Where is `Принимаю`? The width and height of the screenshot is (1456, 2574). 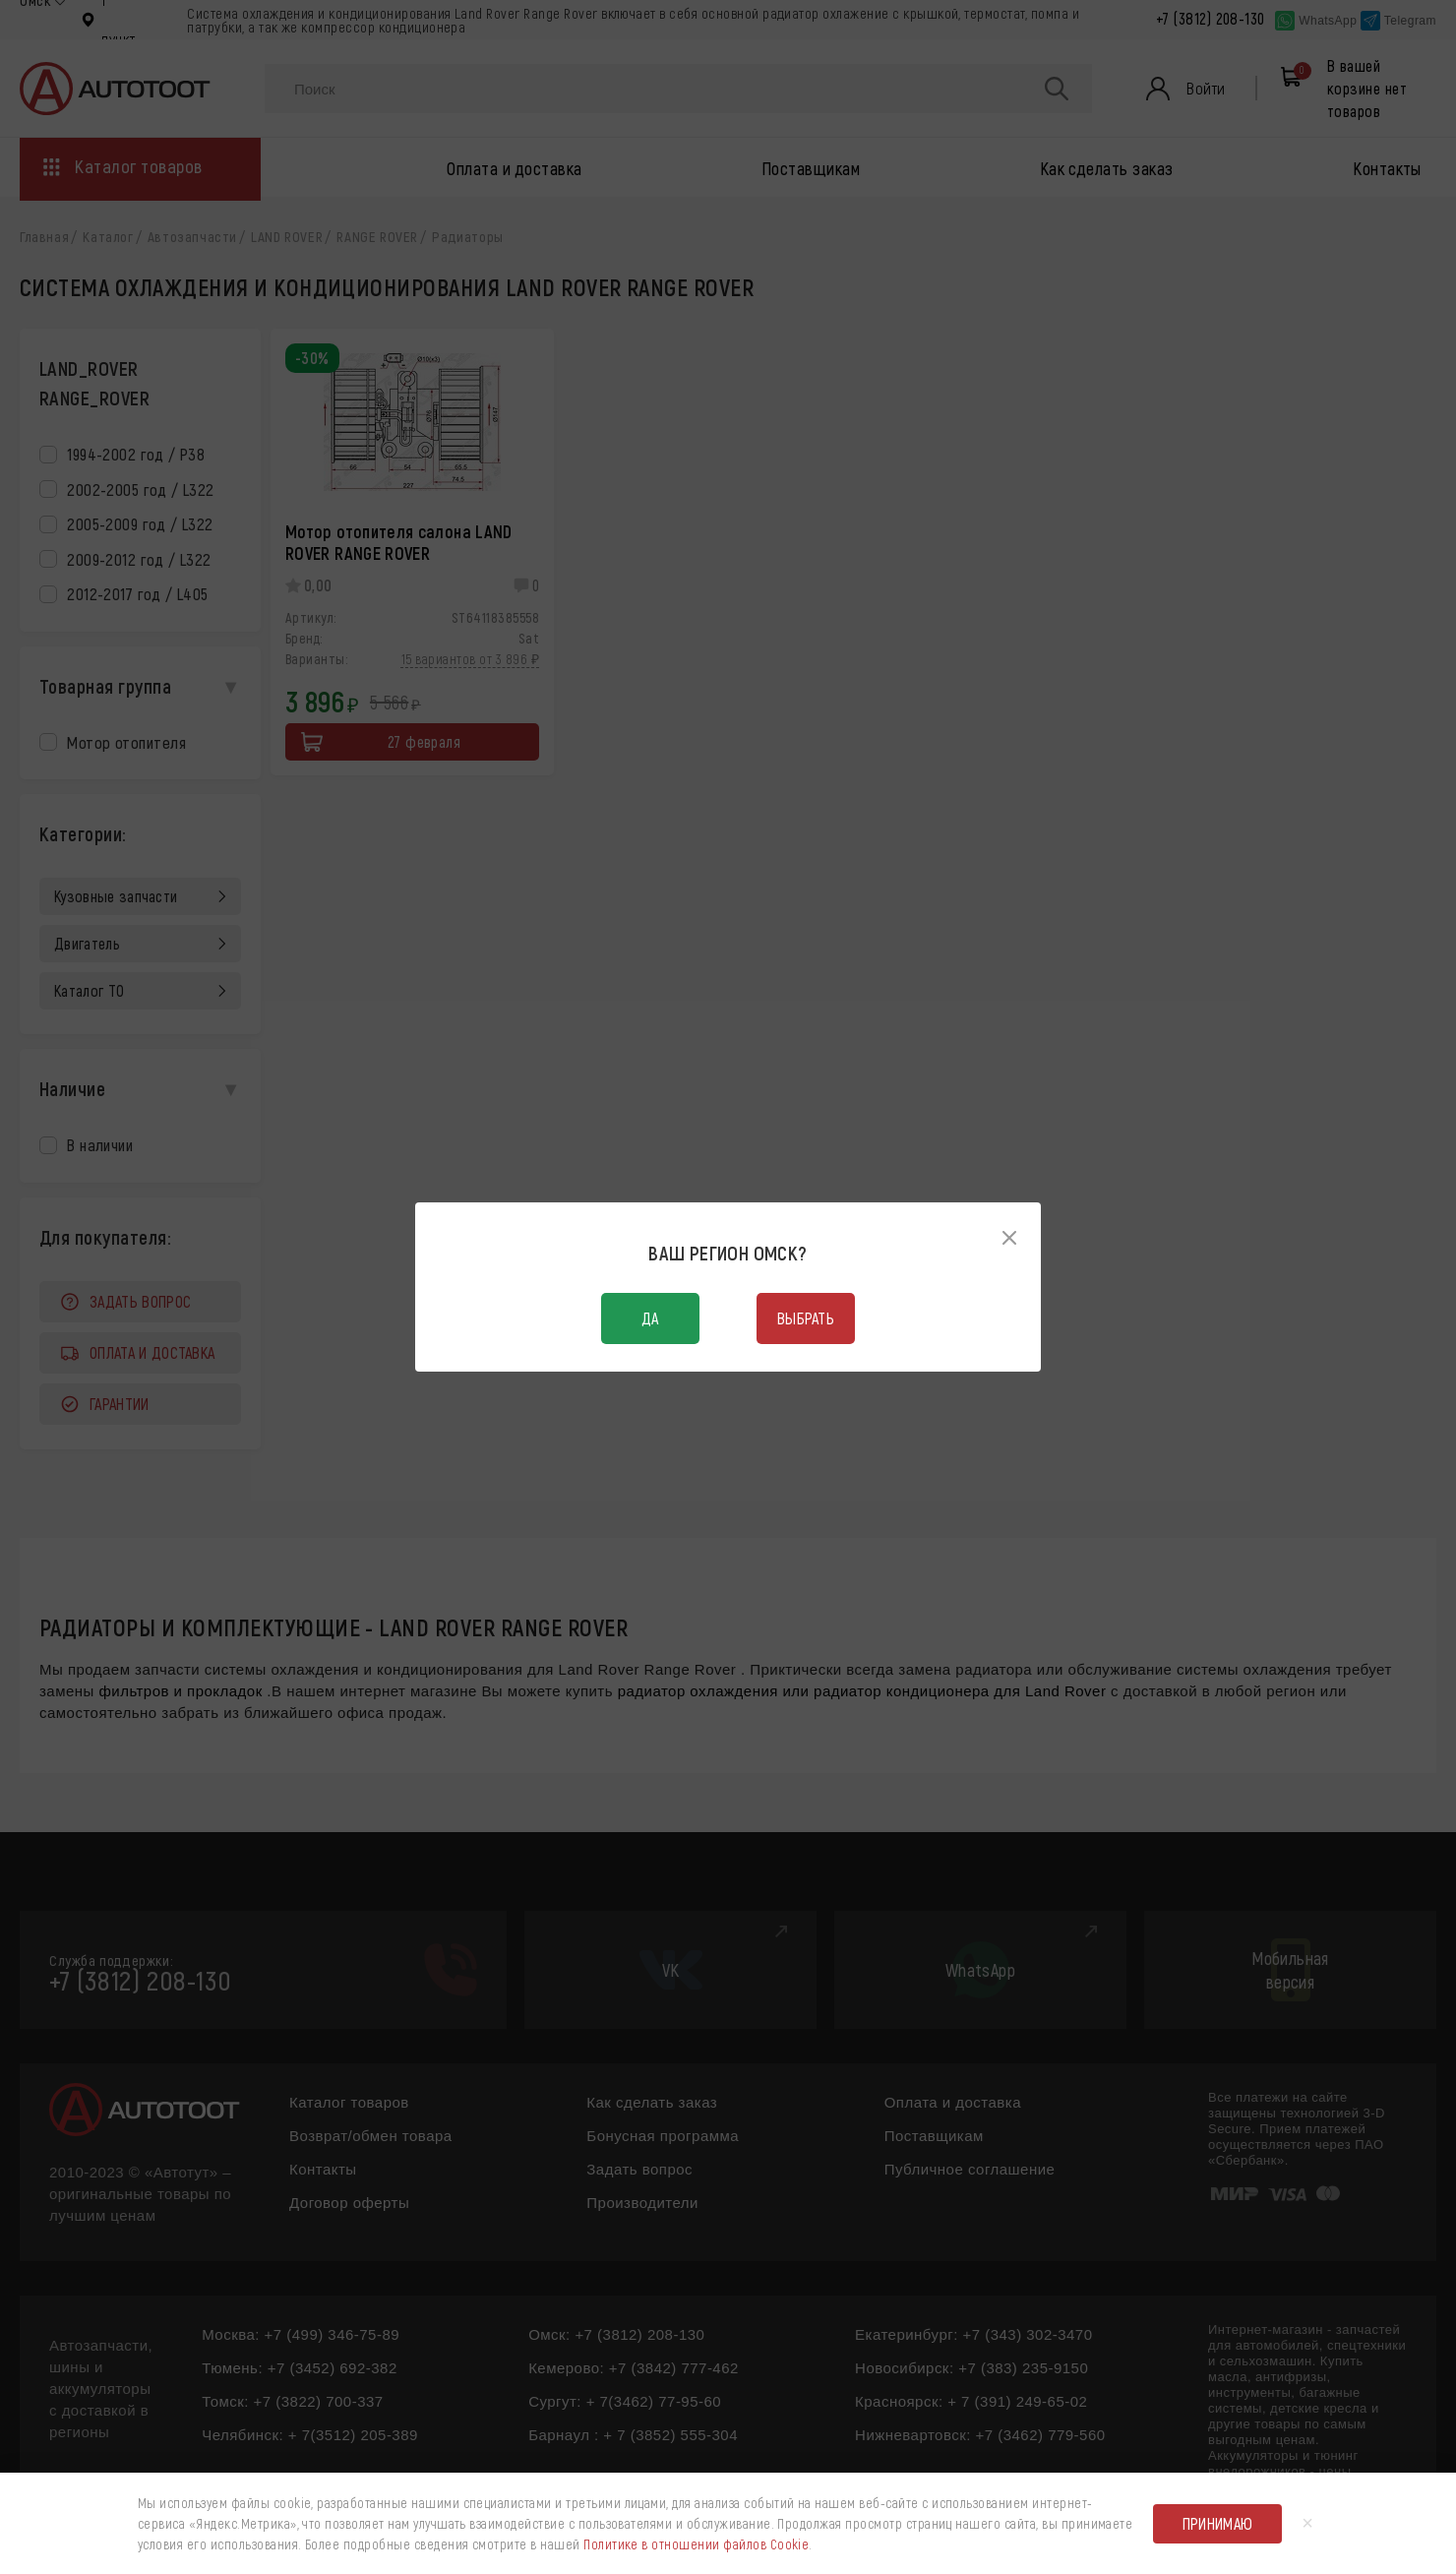
Принимаю is located at coordinates (1218, 2523).